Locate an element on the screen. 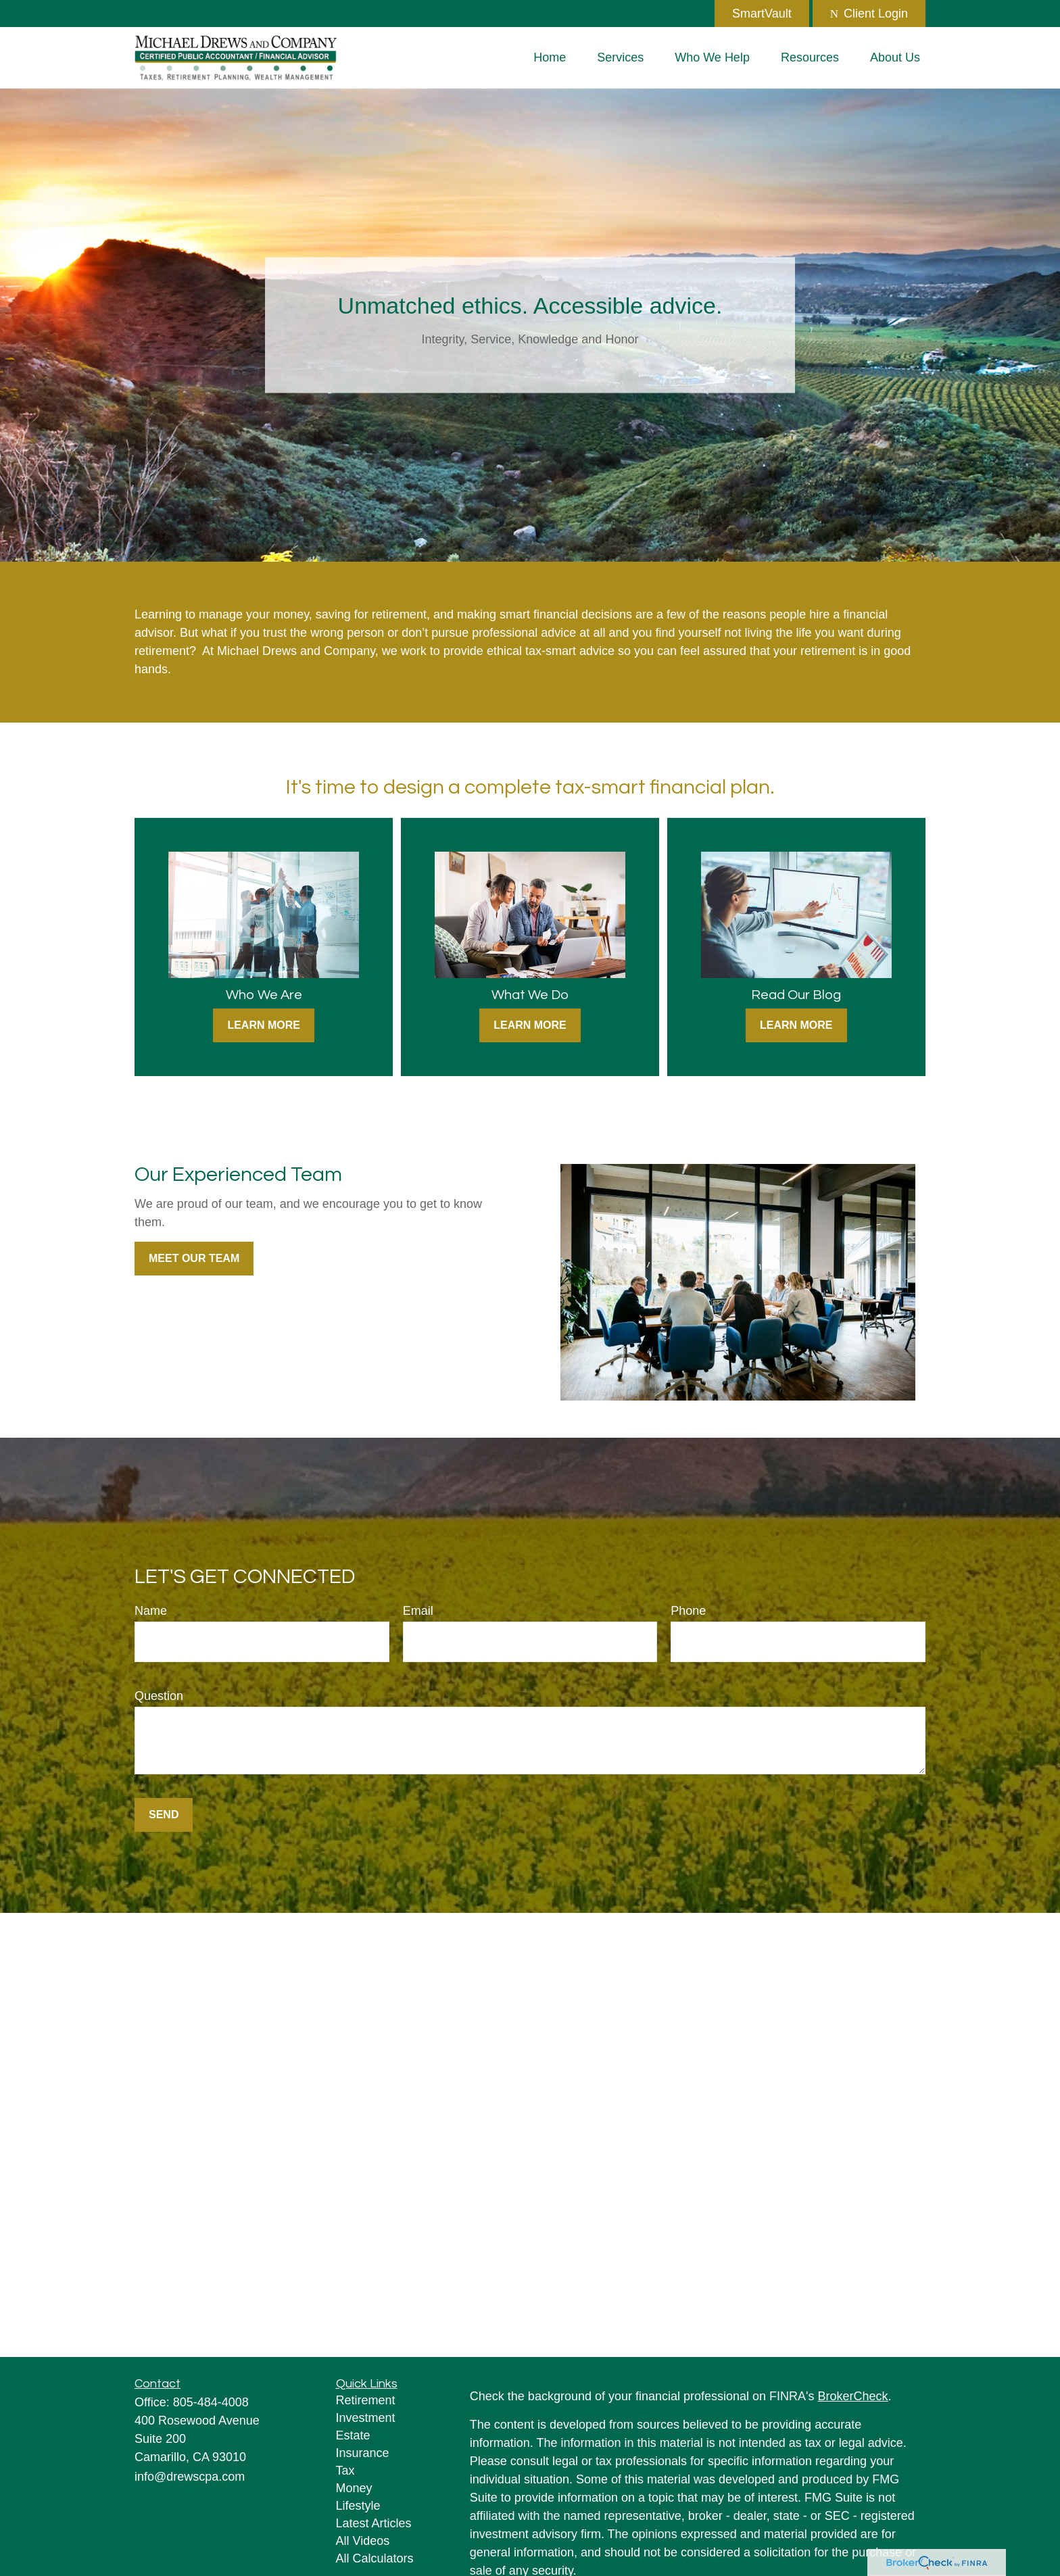 This screenshot has width=1060, height=2576. Lifestyle is located at coordinates (358, 2505).